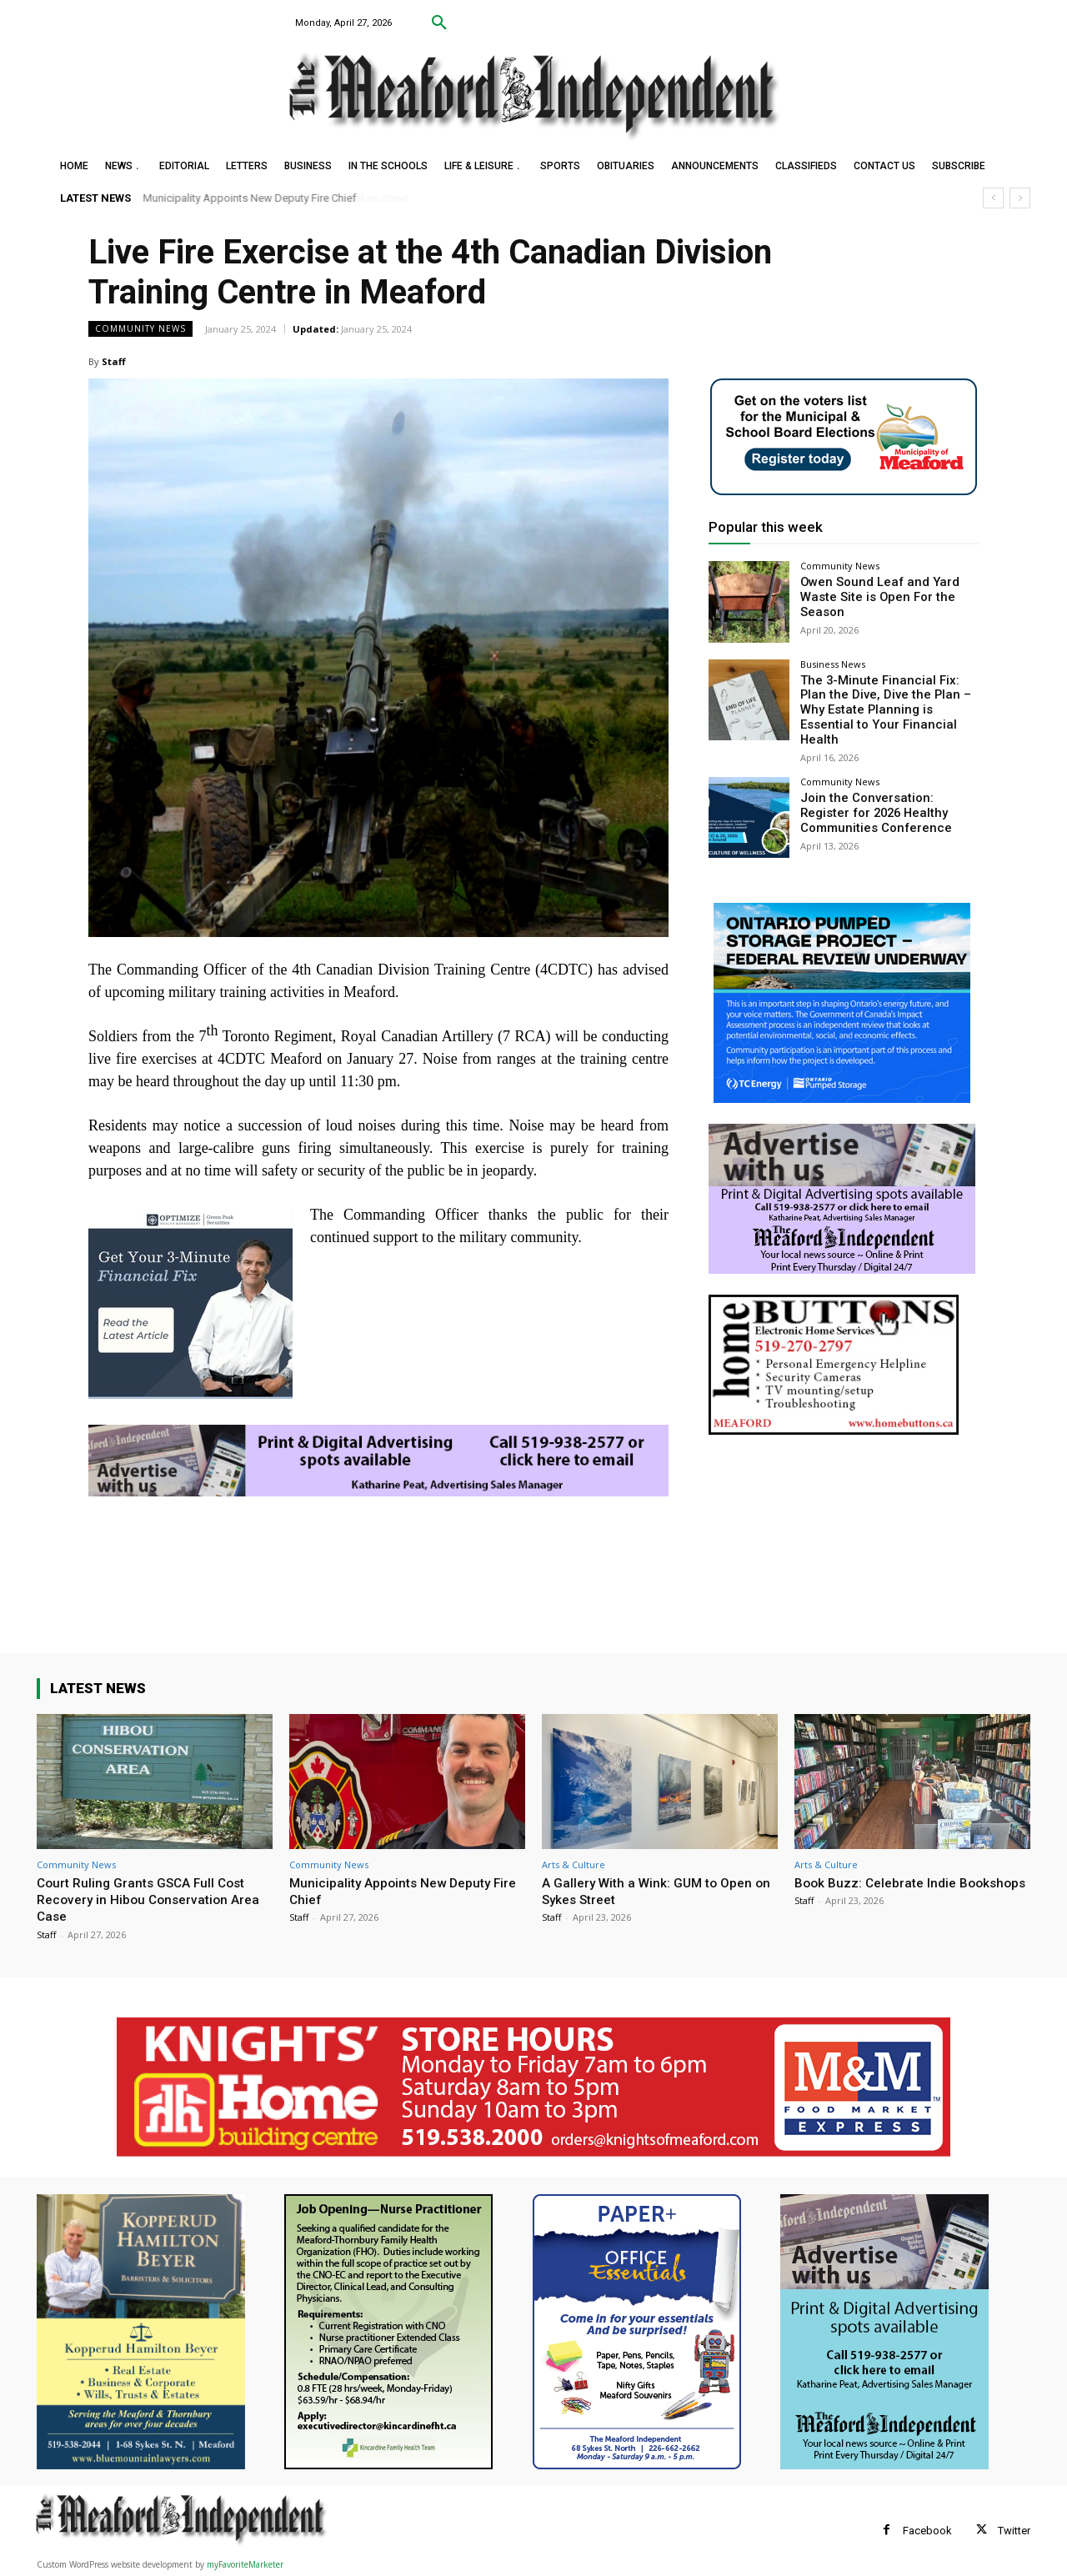 Image resolution: width=1067 pixels, height=2576 pixels. Describe the element at coordinates (250, 198) in the screenshot. I see `Municipality Appoints New Deputy Fire Chief` at that location.